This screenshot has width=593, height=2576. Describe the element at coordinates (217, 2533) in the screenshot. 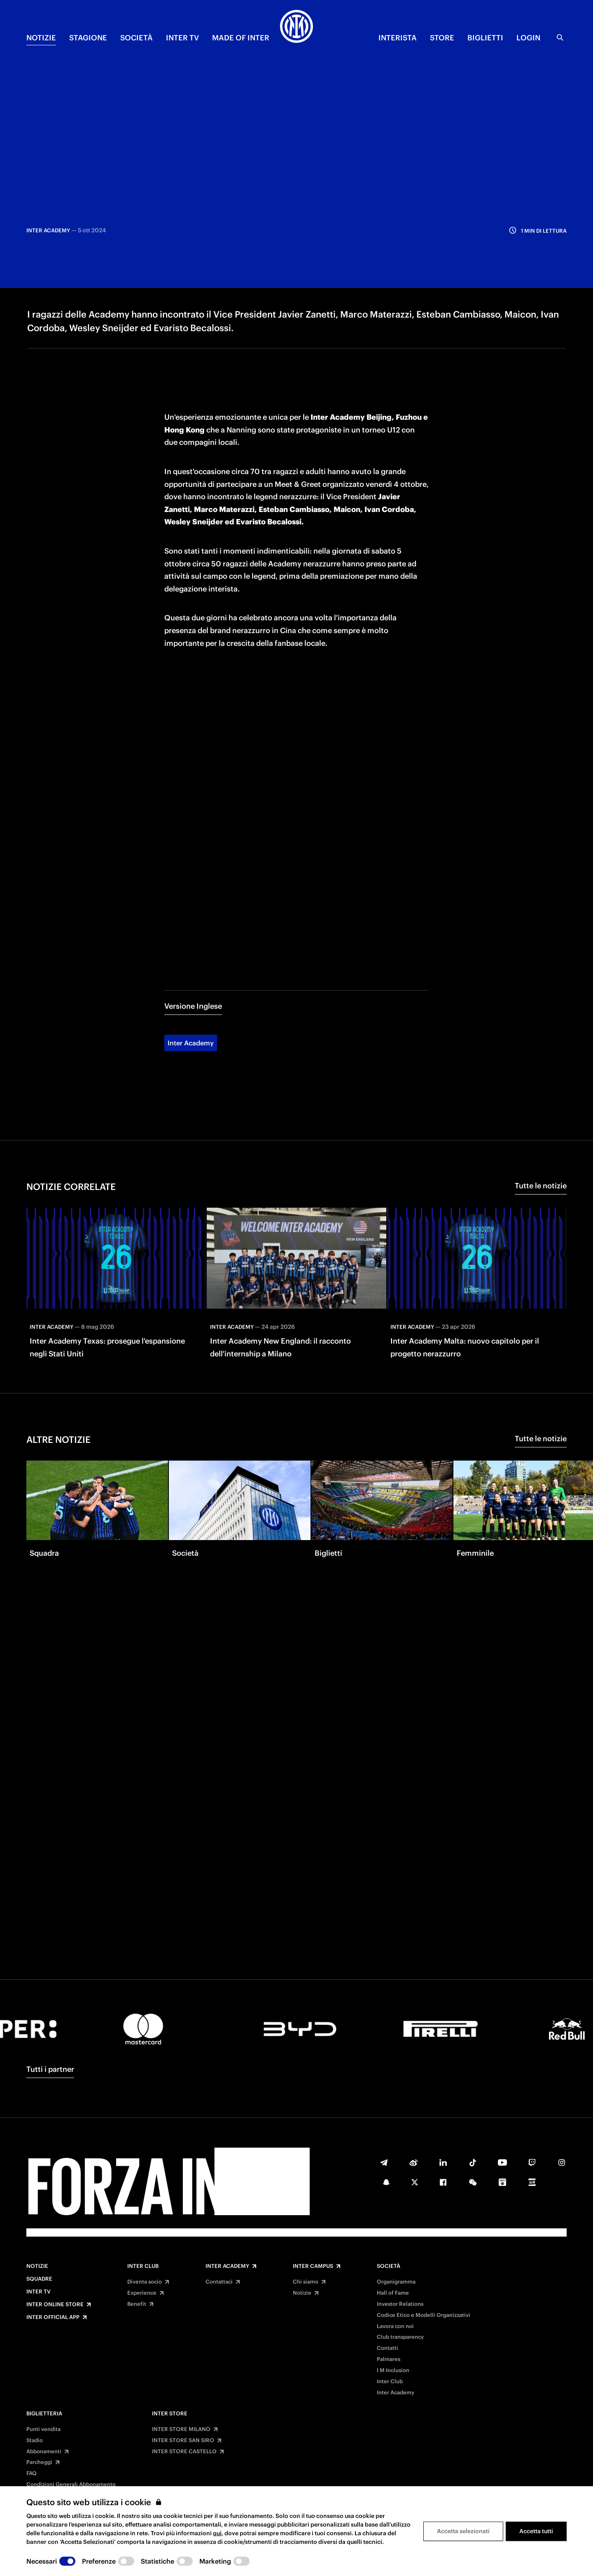

I see `qui` at that location.